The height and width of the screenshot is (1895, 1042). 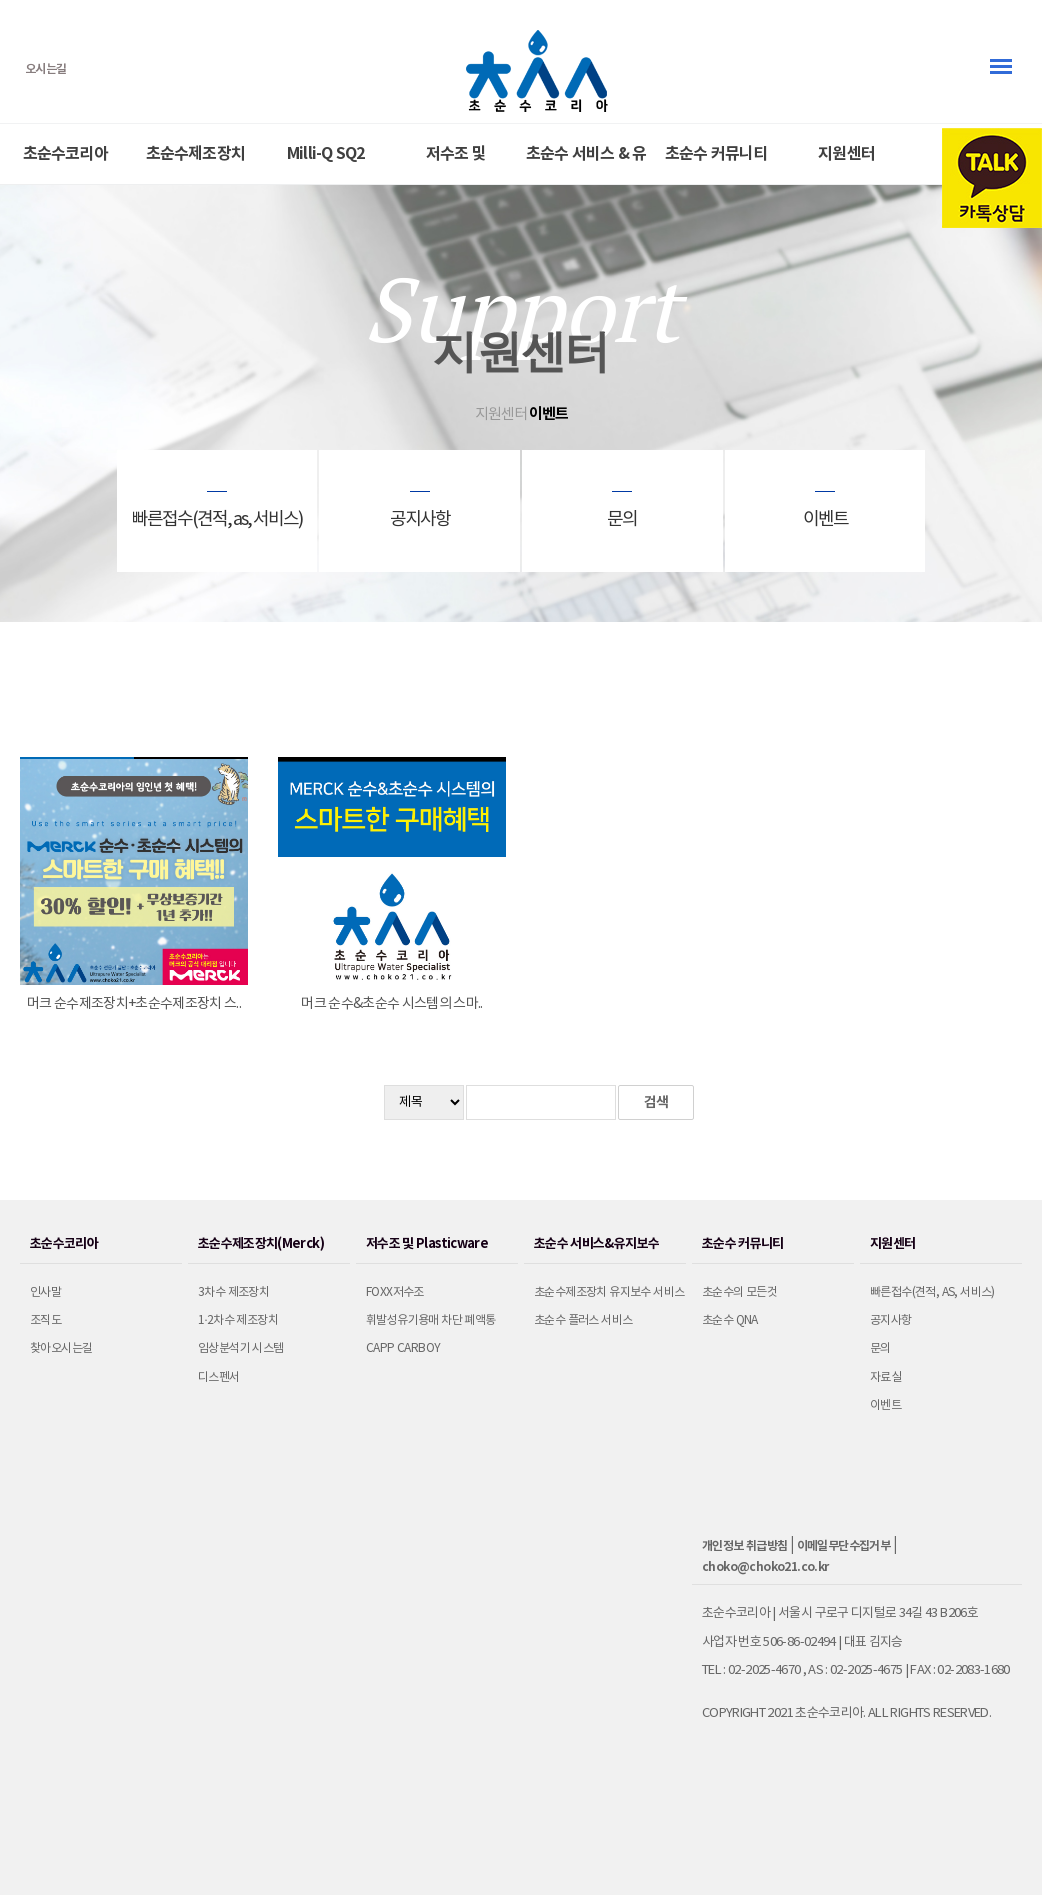 What do you see at coordinates (885, 1405) in the screenshot?
I see `이벤트` at bounding box center [885, 1405].